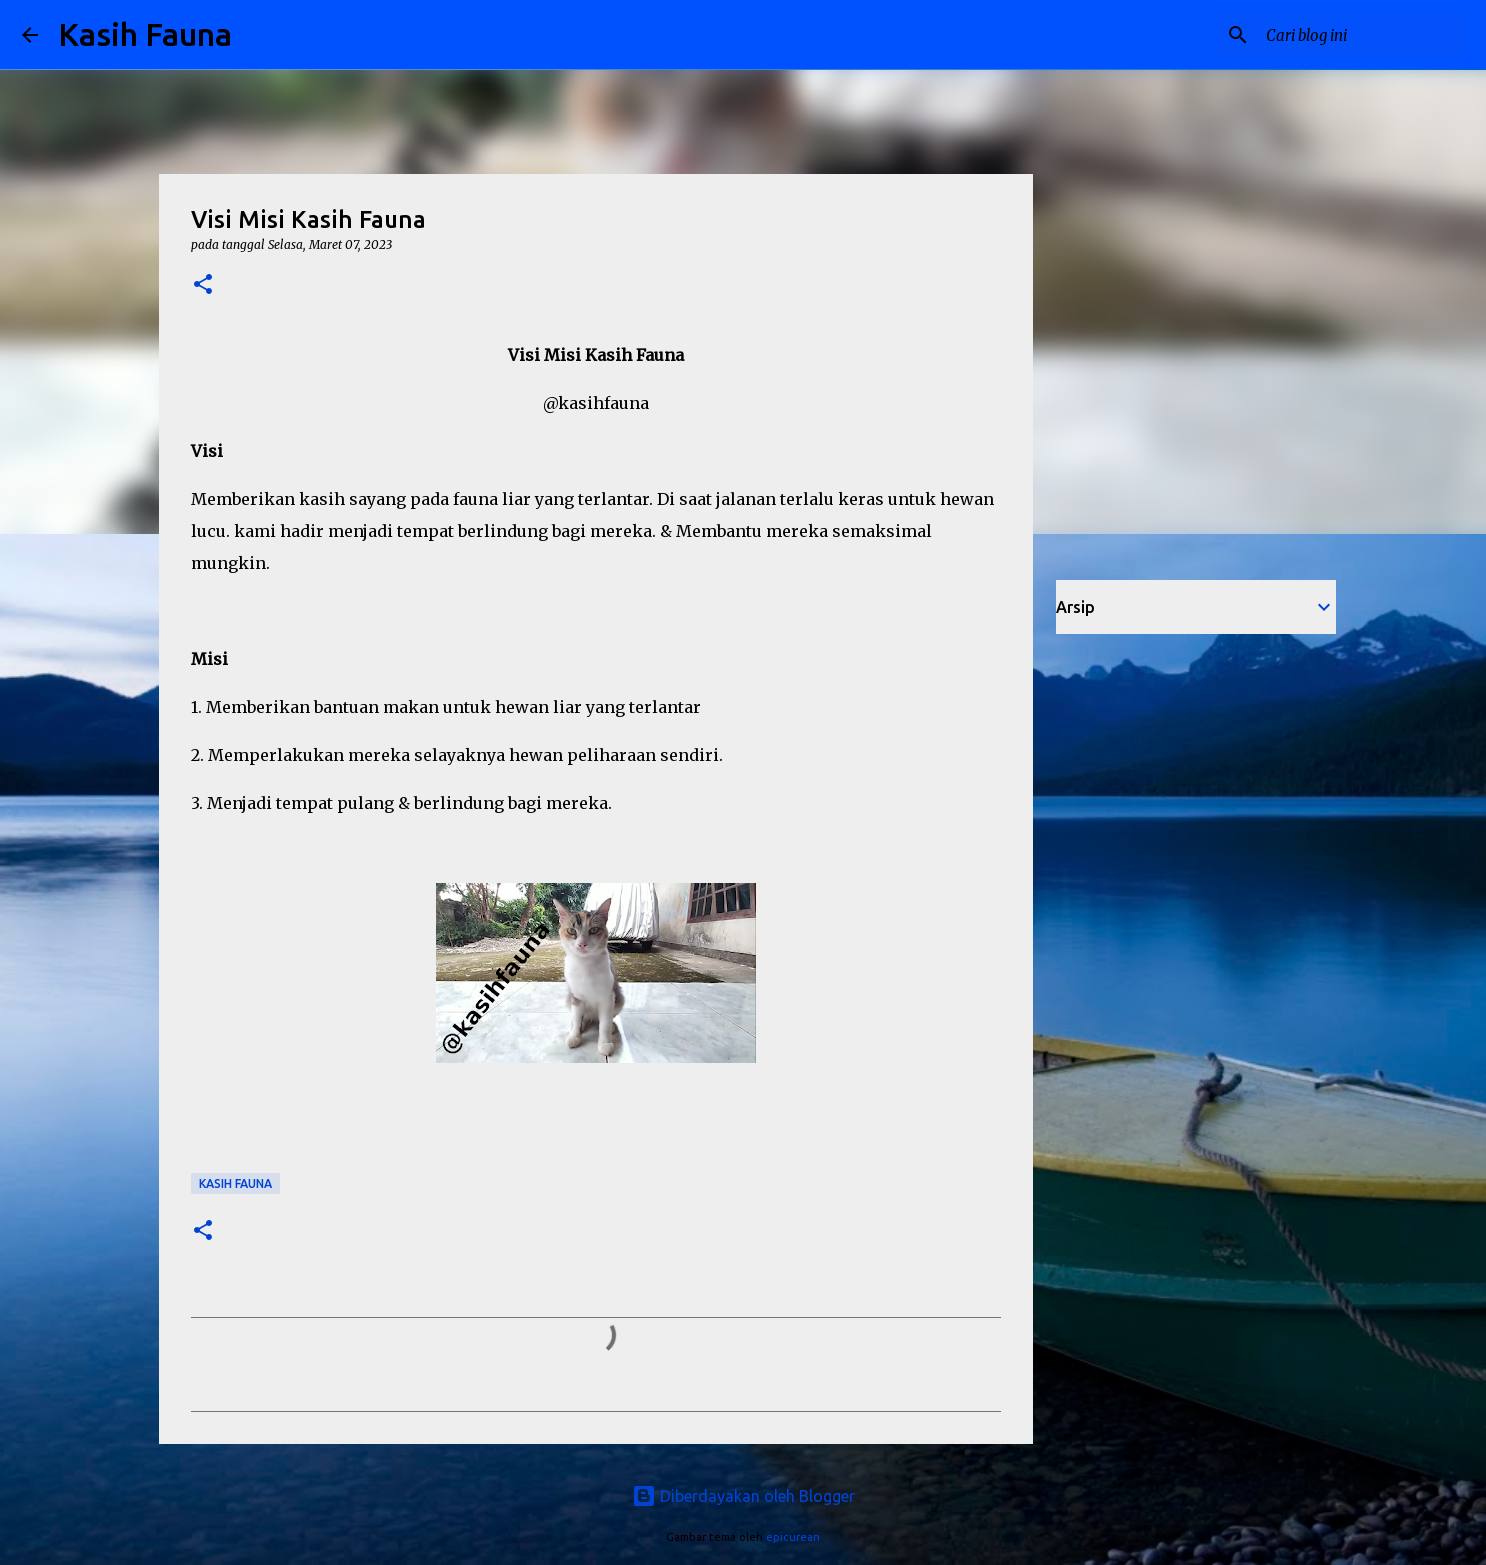 The image size is (1486, 1565). What do you see at coordinates (793, 1537) in the screenshot?
I see `epicurean` at bounding box center [793, 1537].